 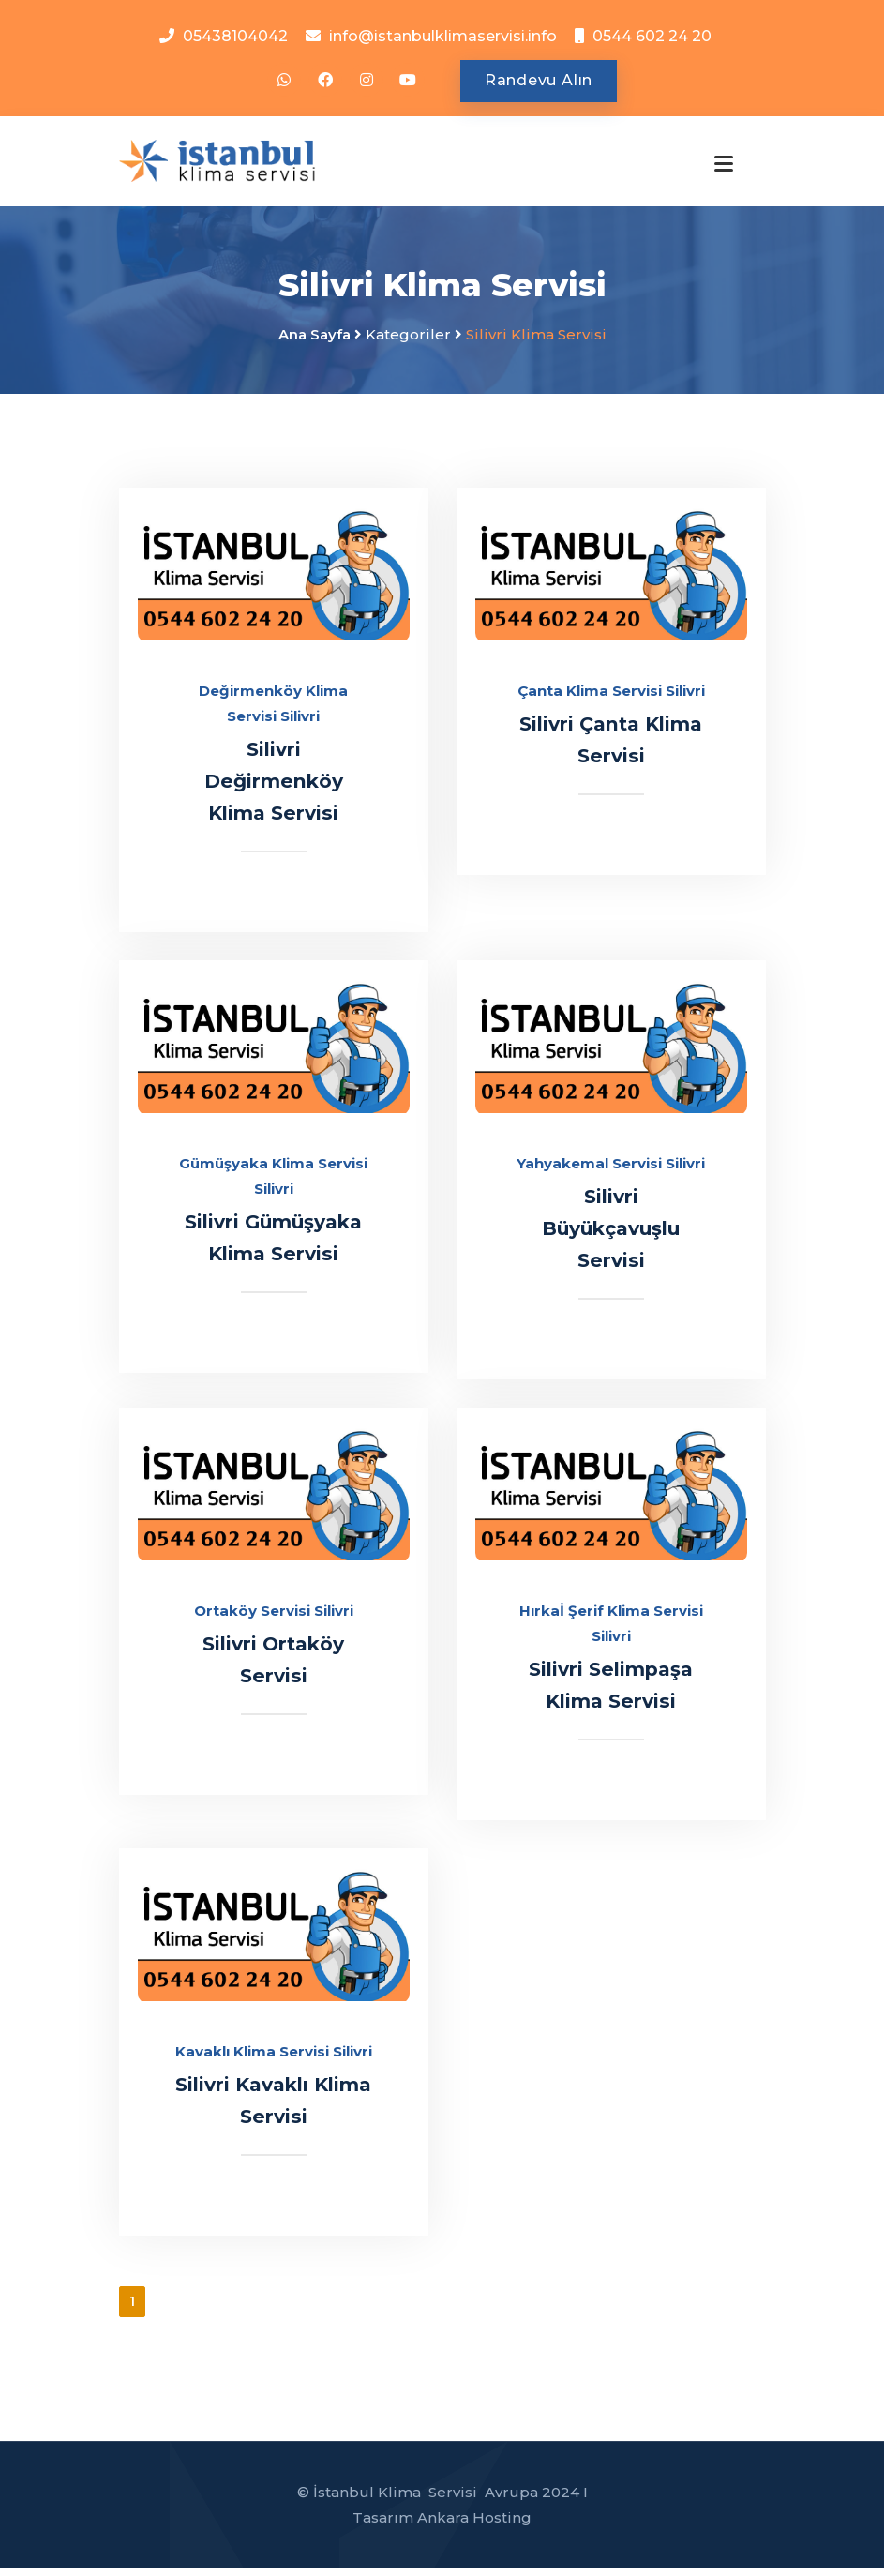 What do you see at coordinates (611, 1236) in the screenshot?
I see `Silivri Büyükçavuşlu Servisi` at bounding box center [611, 1236].